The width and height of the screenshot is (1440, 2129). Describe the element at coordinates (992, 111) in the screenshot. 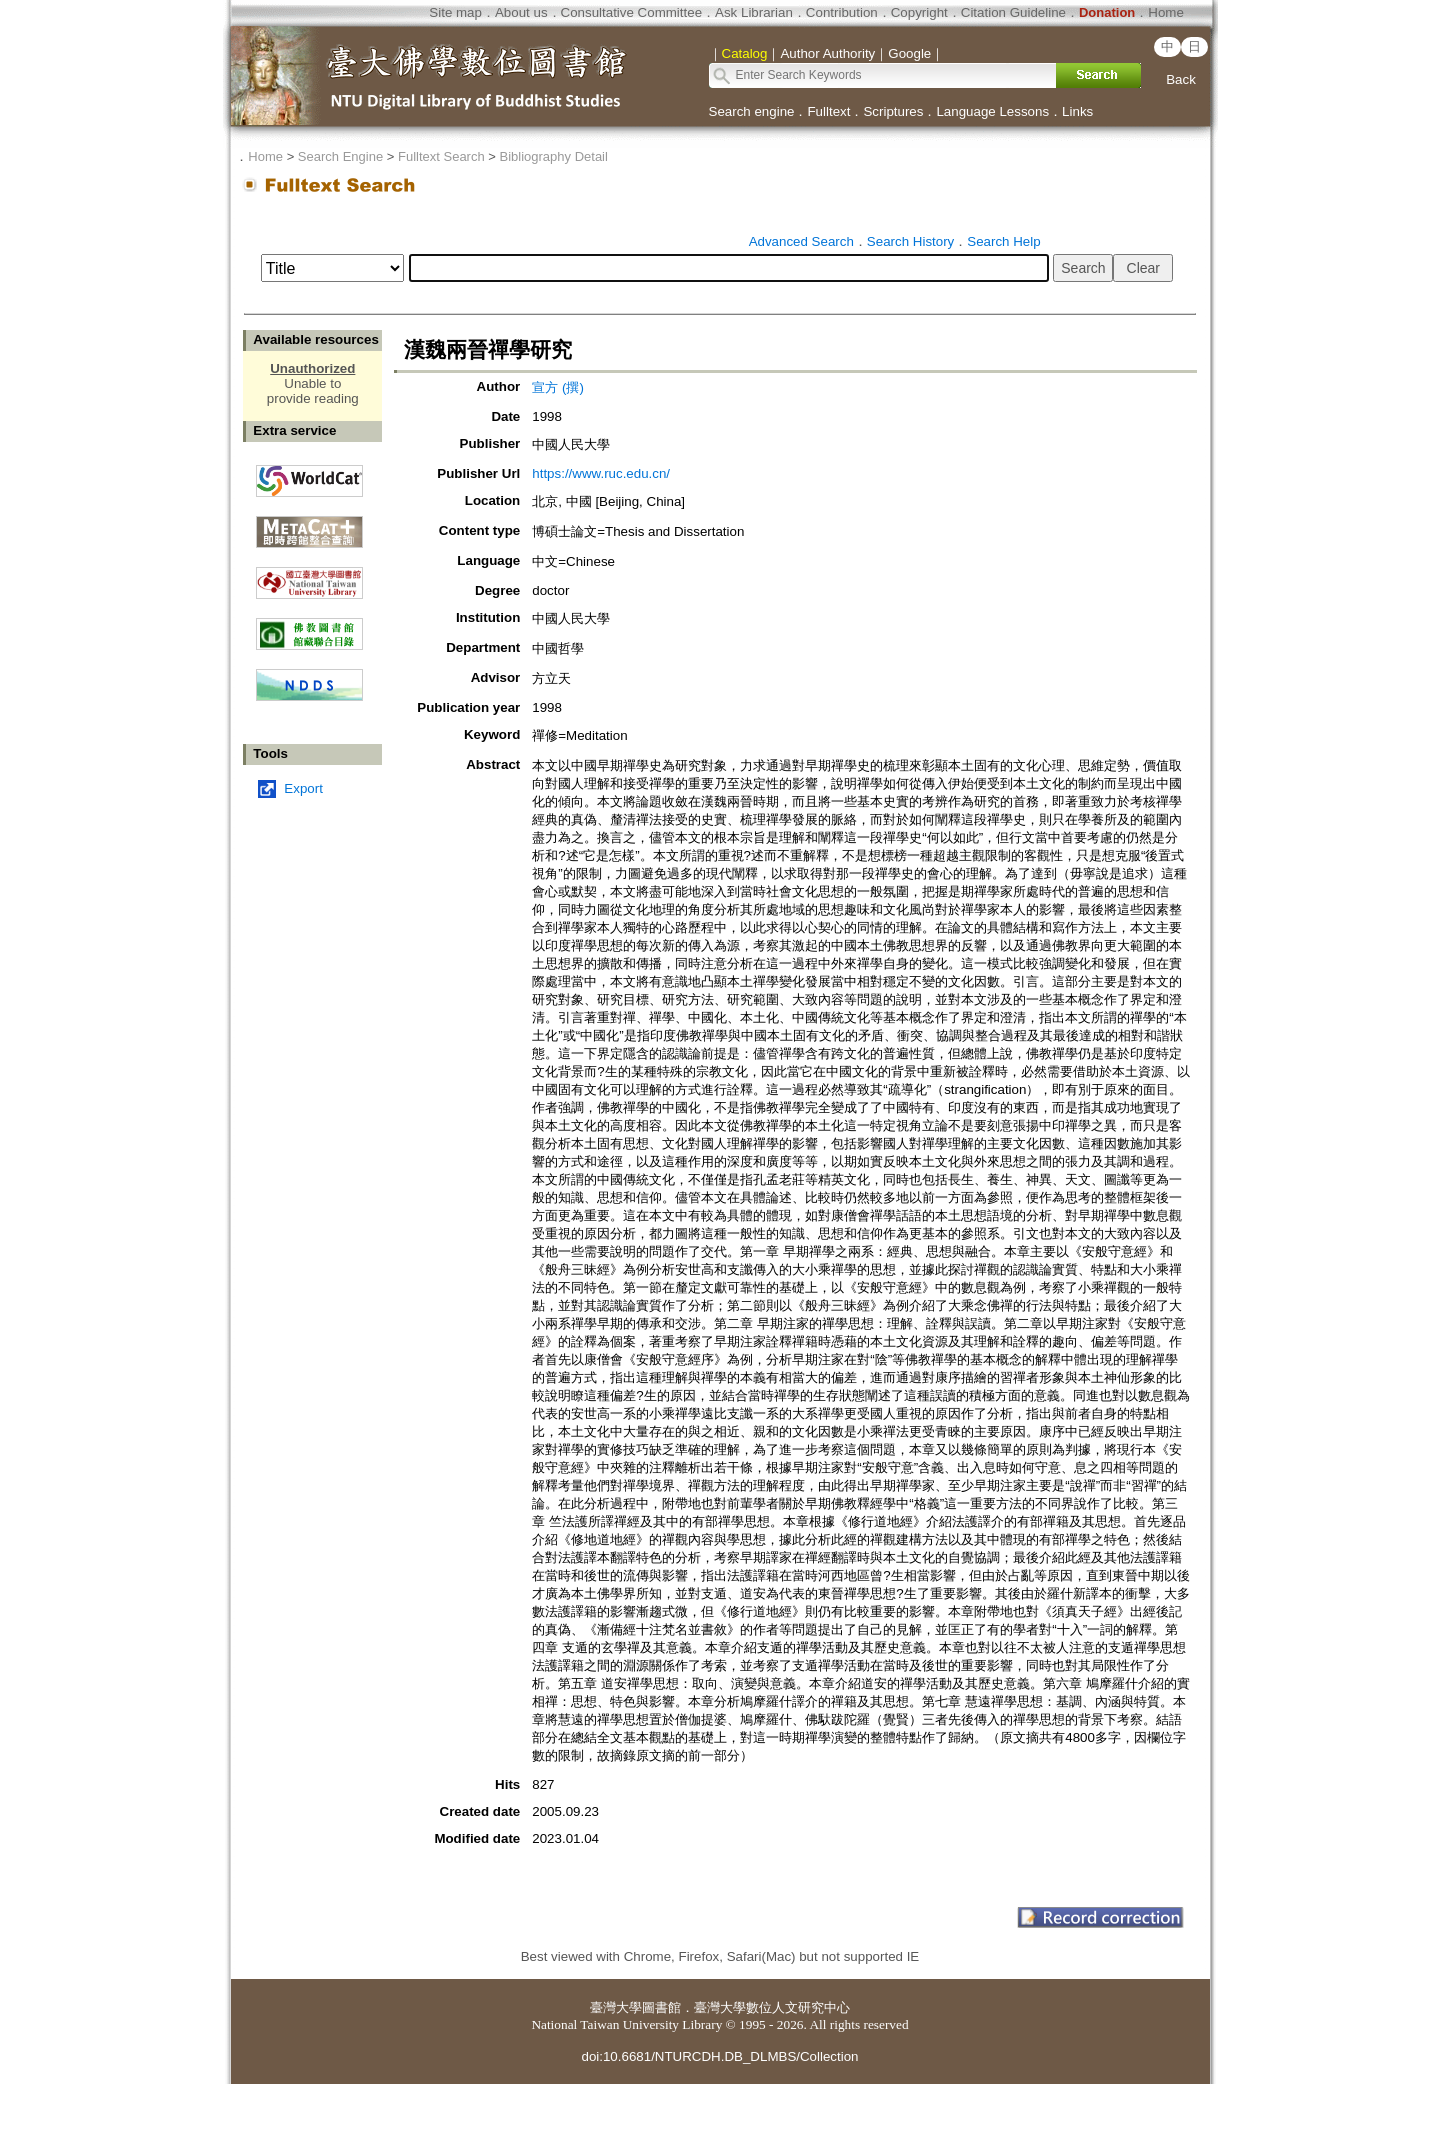

I see `Language Lessons` at that location.